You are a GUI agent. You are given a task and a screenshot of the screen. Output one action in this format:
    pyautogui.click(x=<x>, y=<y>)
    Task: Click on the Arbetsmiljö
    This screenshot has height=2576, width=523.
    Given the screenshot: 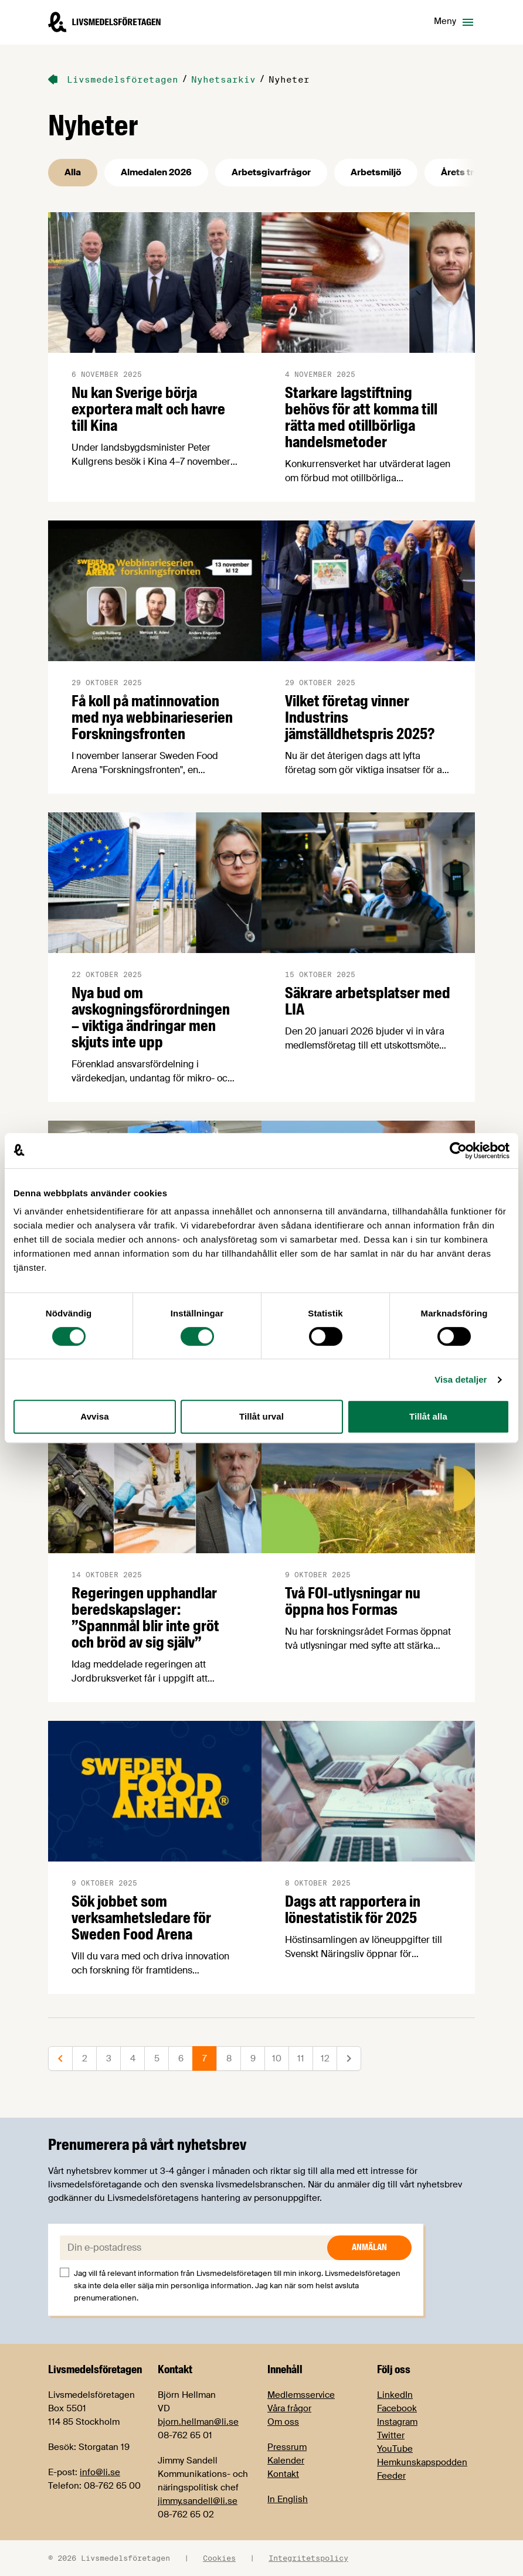 What is the action you would take?
    pyautogui.click(x=376, y=172)
    